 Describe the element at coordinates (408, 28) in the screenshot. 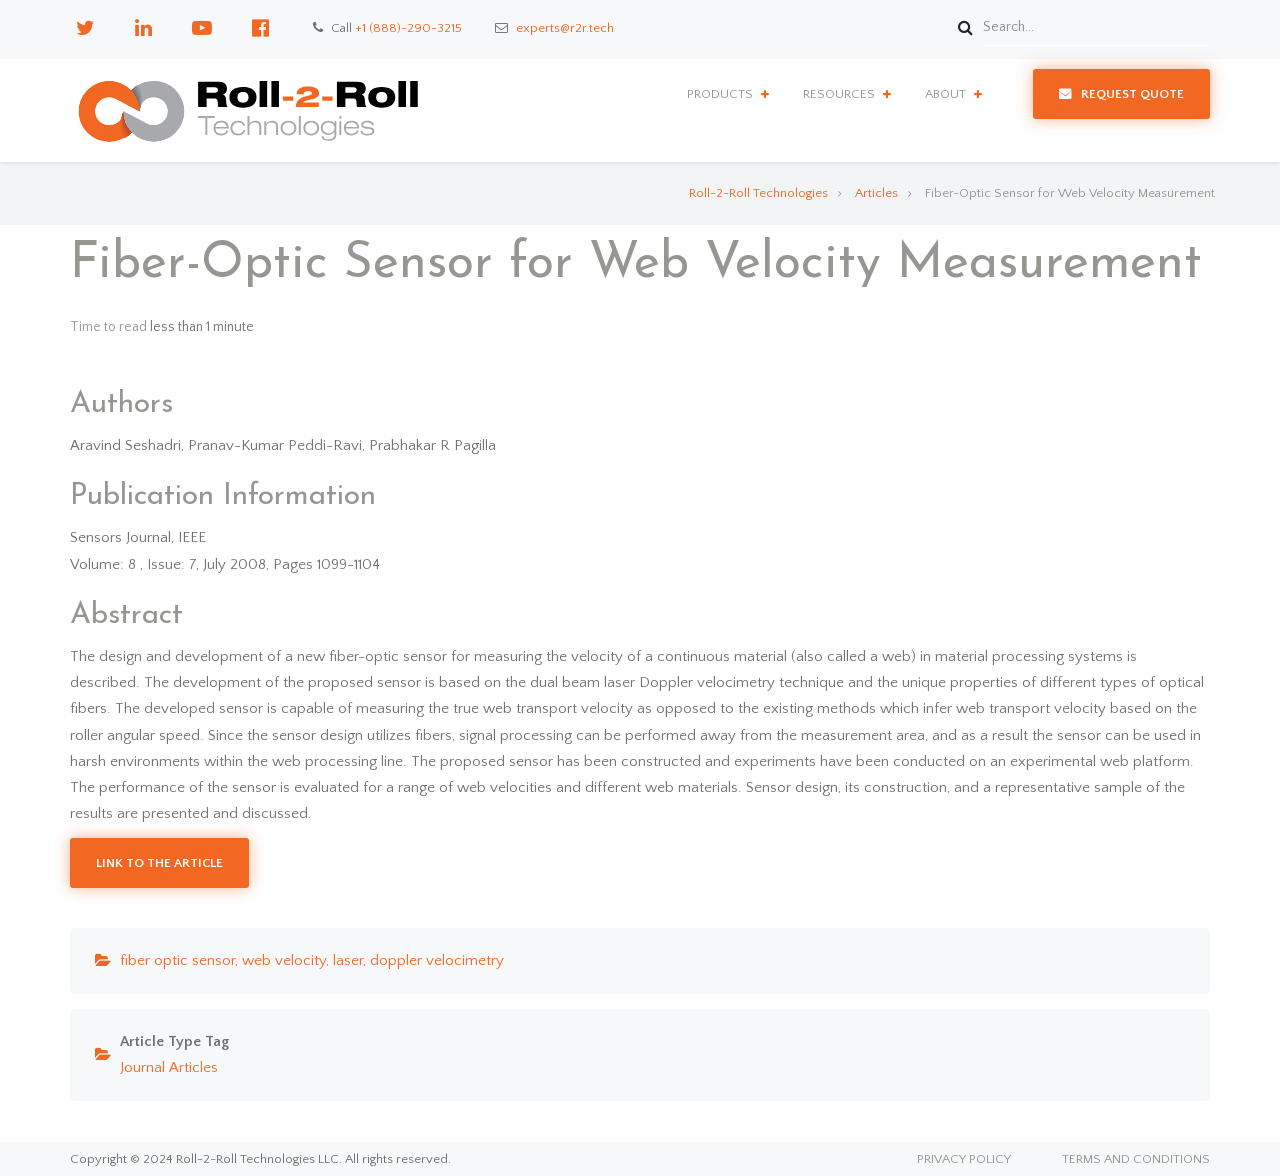

I see `+1 (888)-290-3215` at that location.